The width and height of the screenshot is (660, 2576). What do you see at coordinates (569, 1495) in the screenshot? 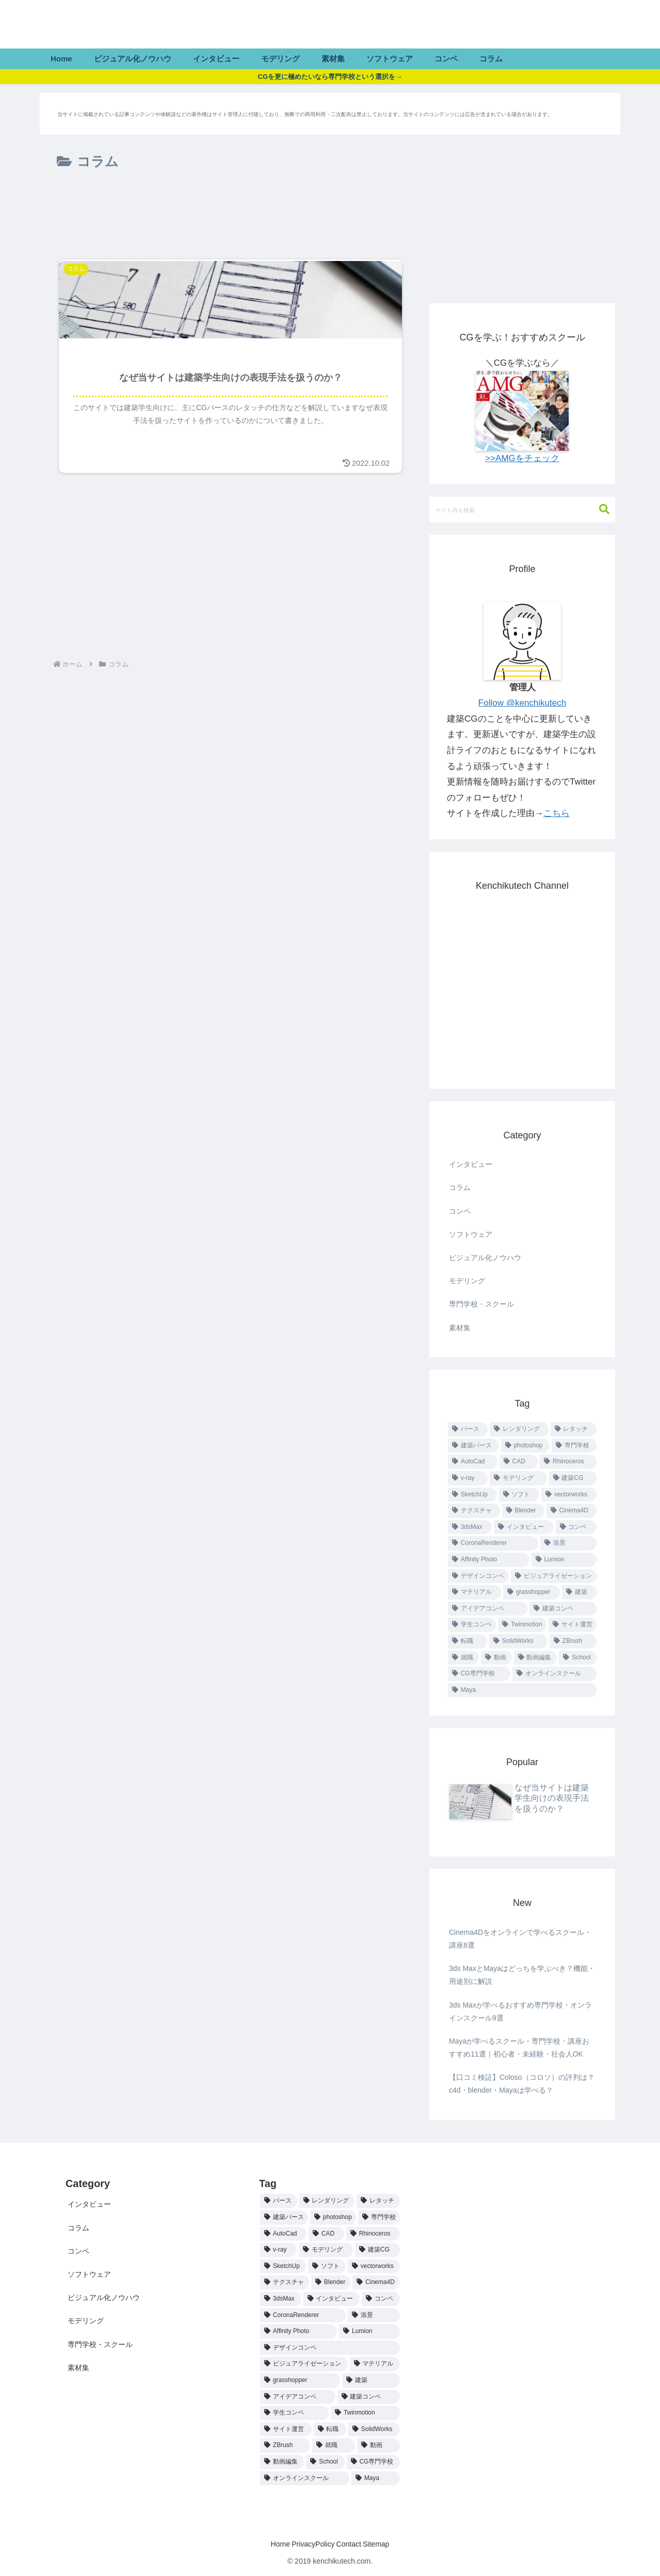
I see `[vectorworks (2個の項目)]` at bounding box center [569, 1495].